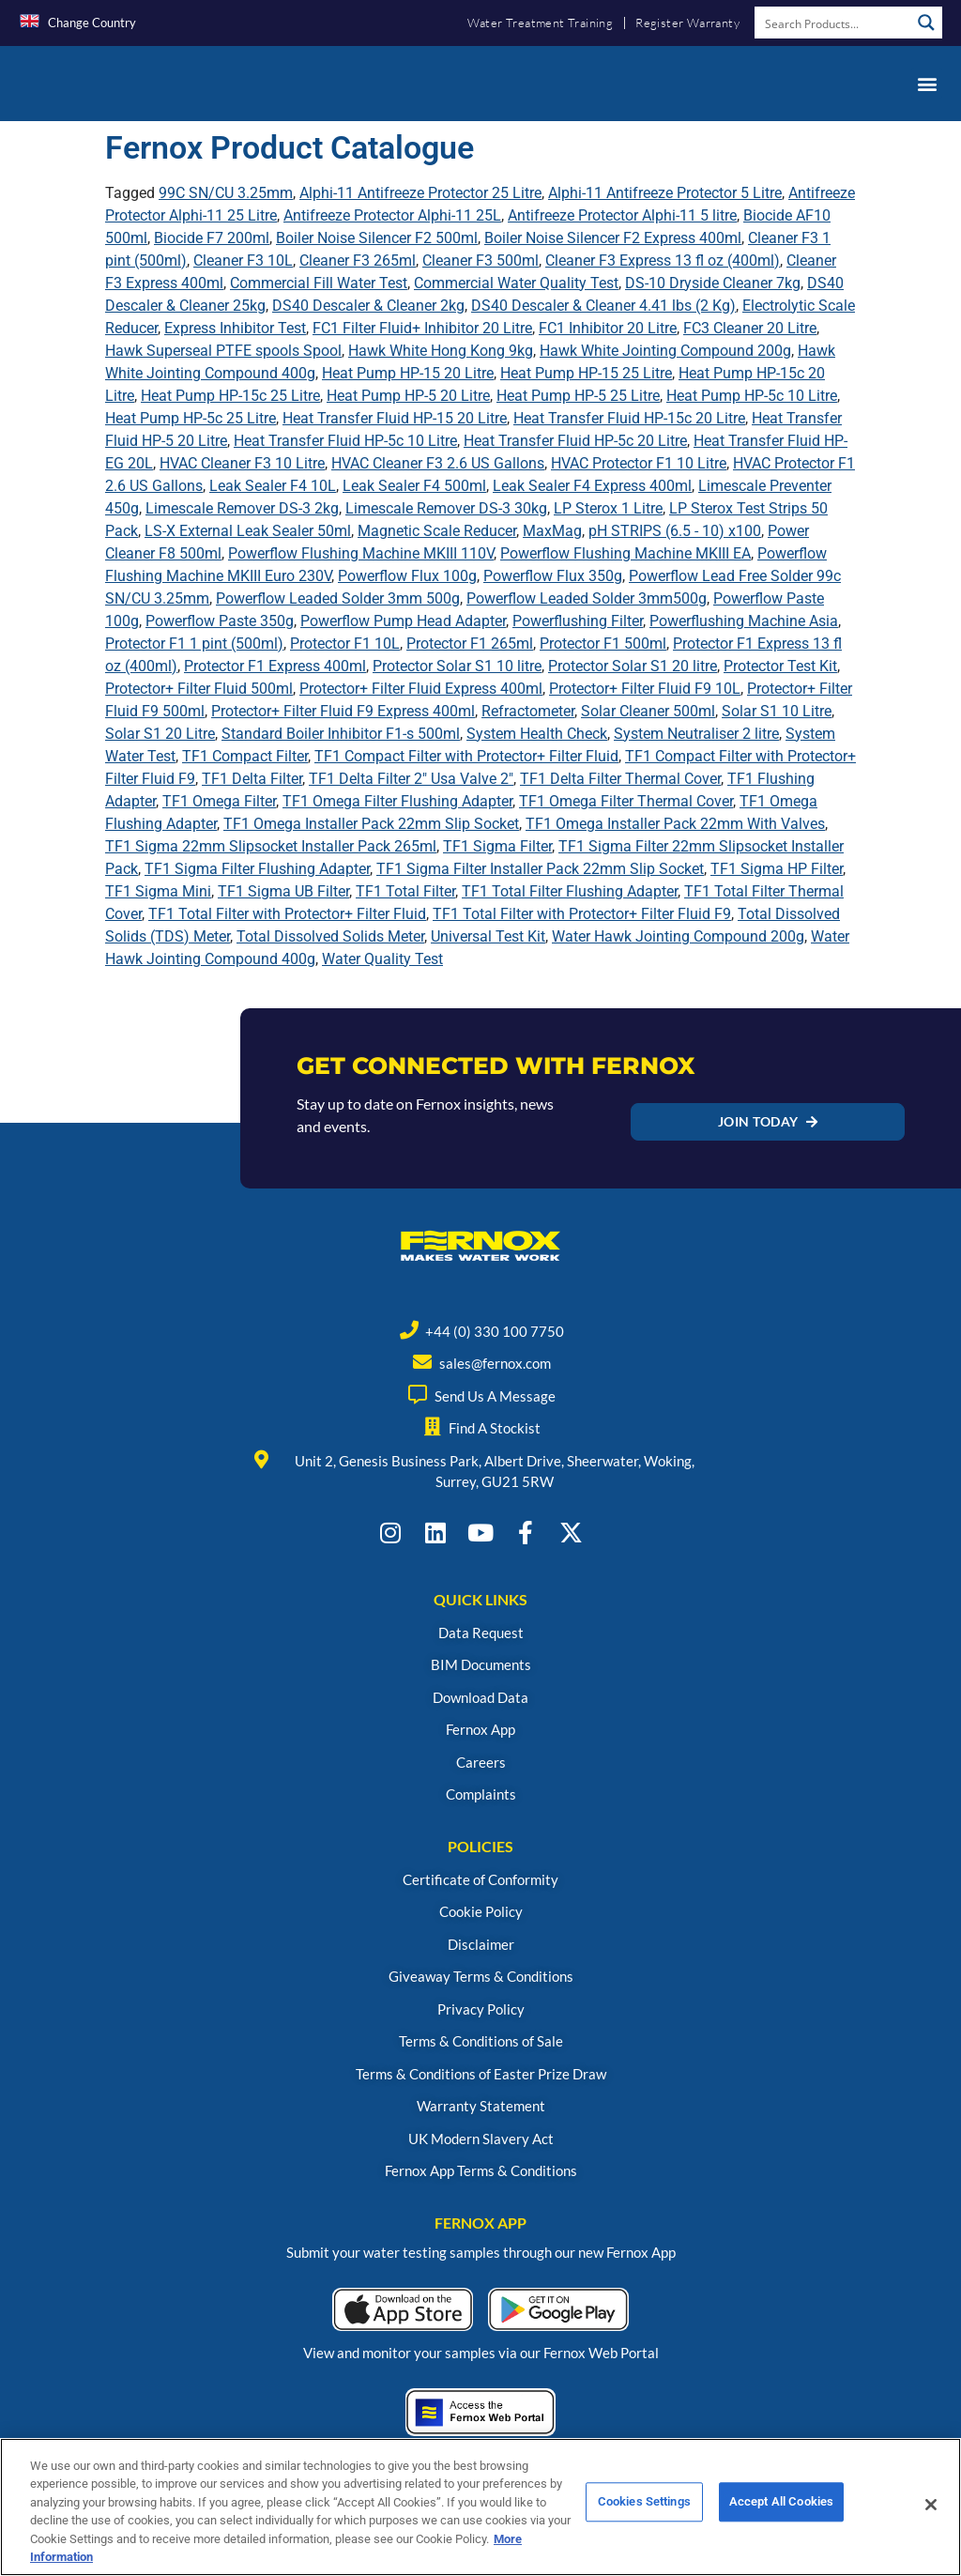 This screenshot has height=2576, width=961. What do you see at coordinates (629, 418) in the screenshot?
I see `Heat Transfer Fluid HP-15c 20 Litre` at bounding box center [629, 418].